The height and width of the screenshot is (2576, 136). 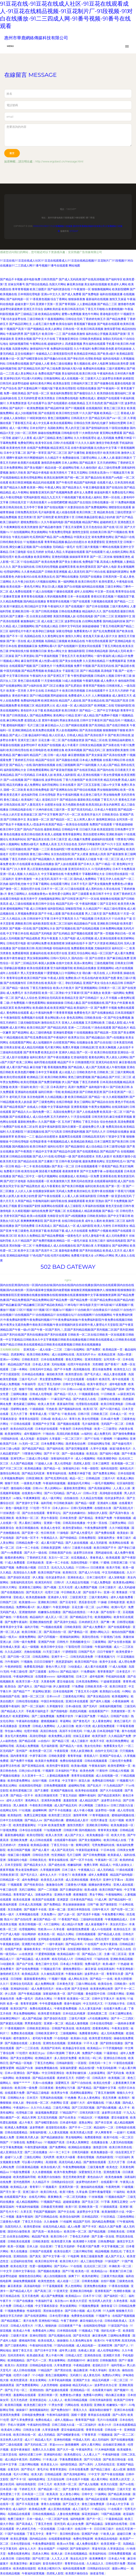 What do you see at coordinates (65, 1874) in the screenshot?
I see `91亚色TV` at bounding box center [65, 1874].